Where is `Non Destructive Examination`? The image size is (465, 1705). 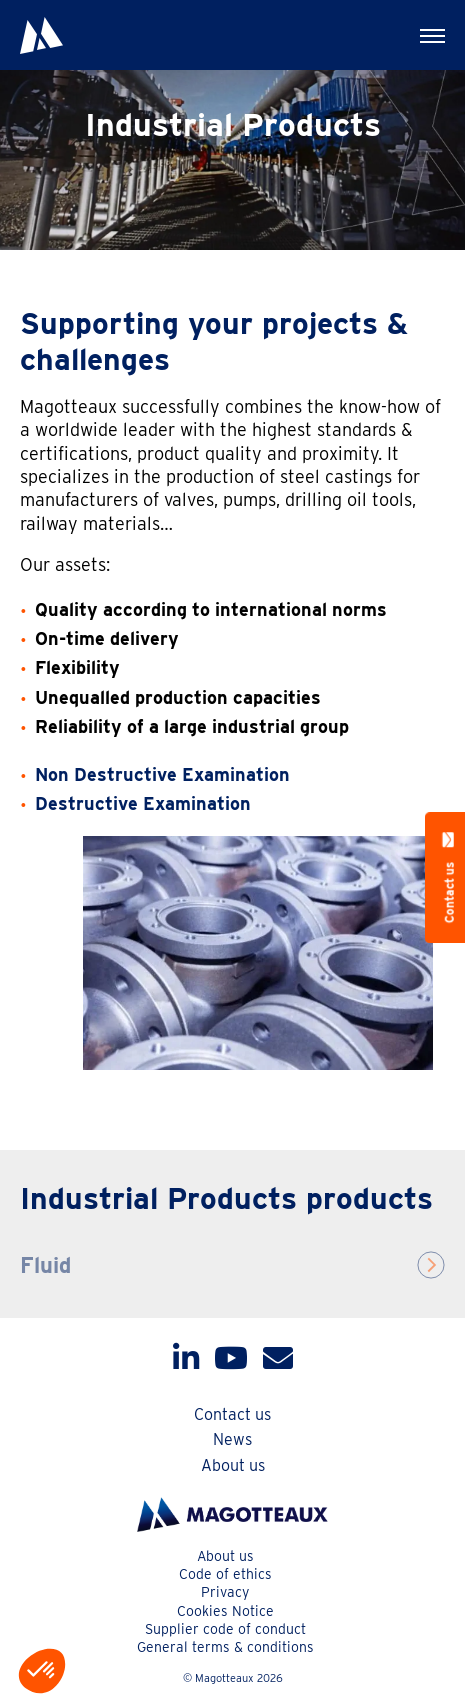
Non Destructive Examination is located at coordinates (162, 774).